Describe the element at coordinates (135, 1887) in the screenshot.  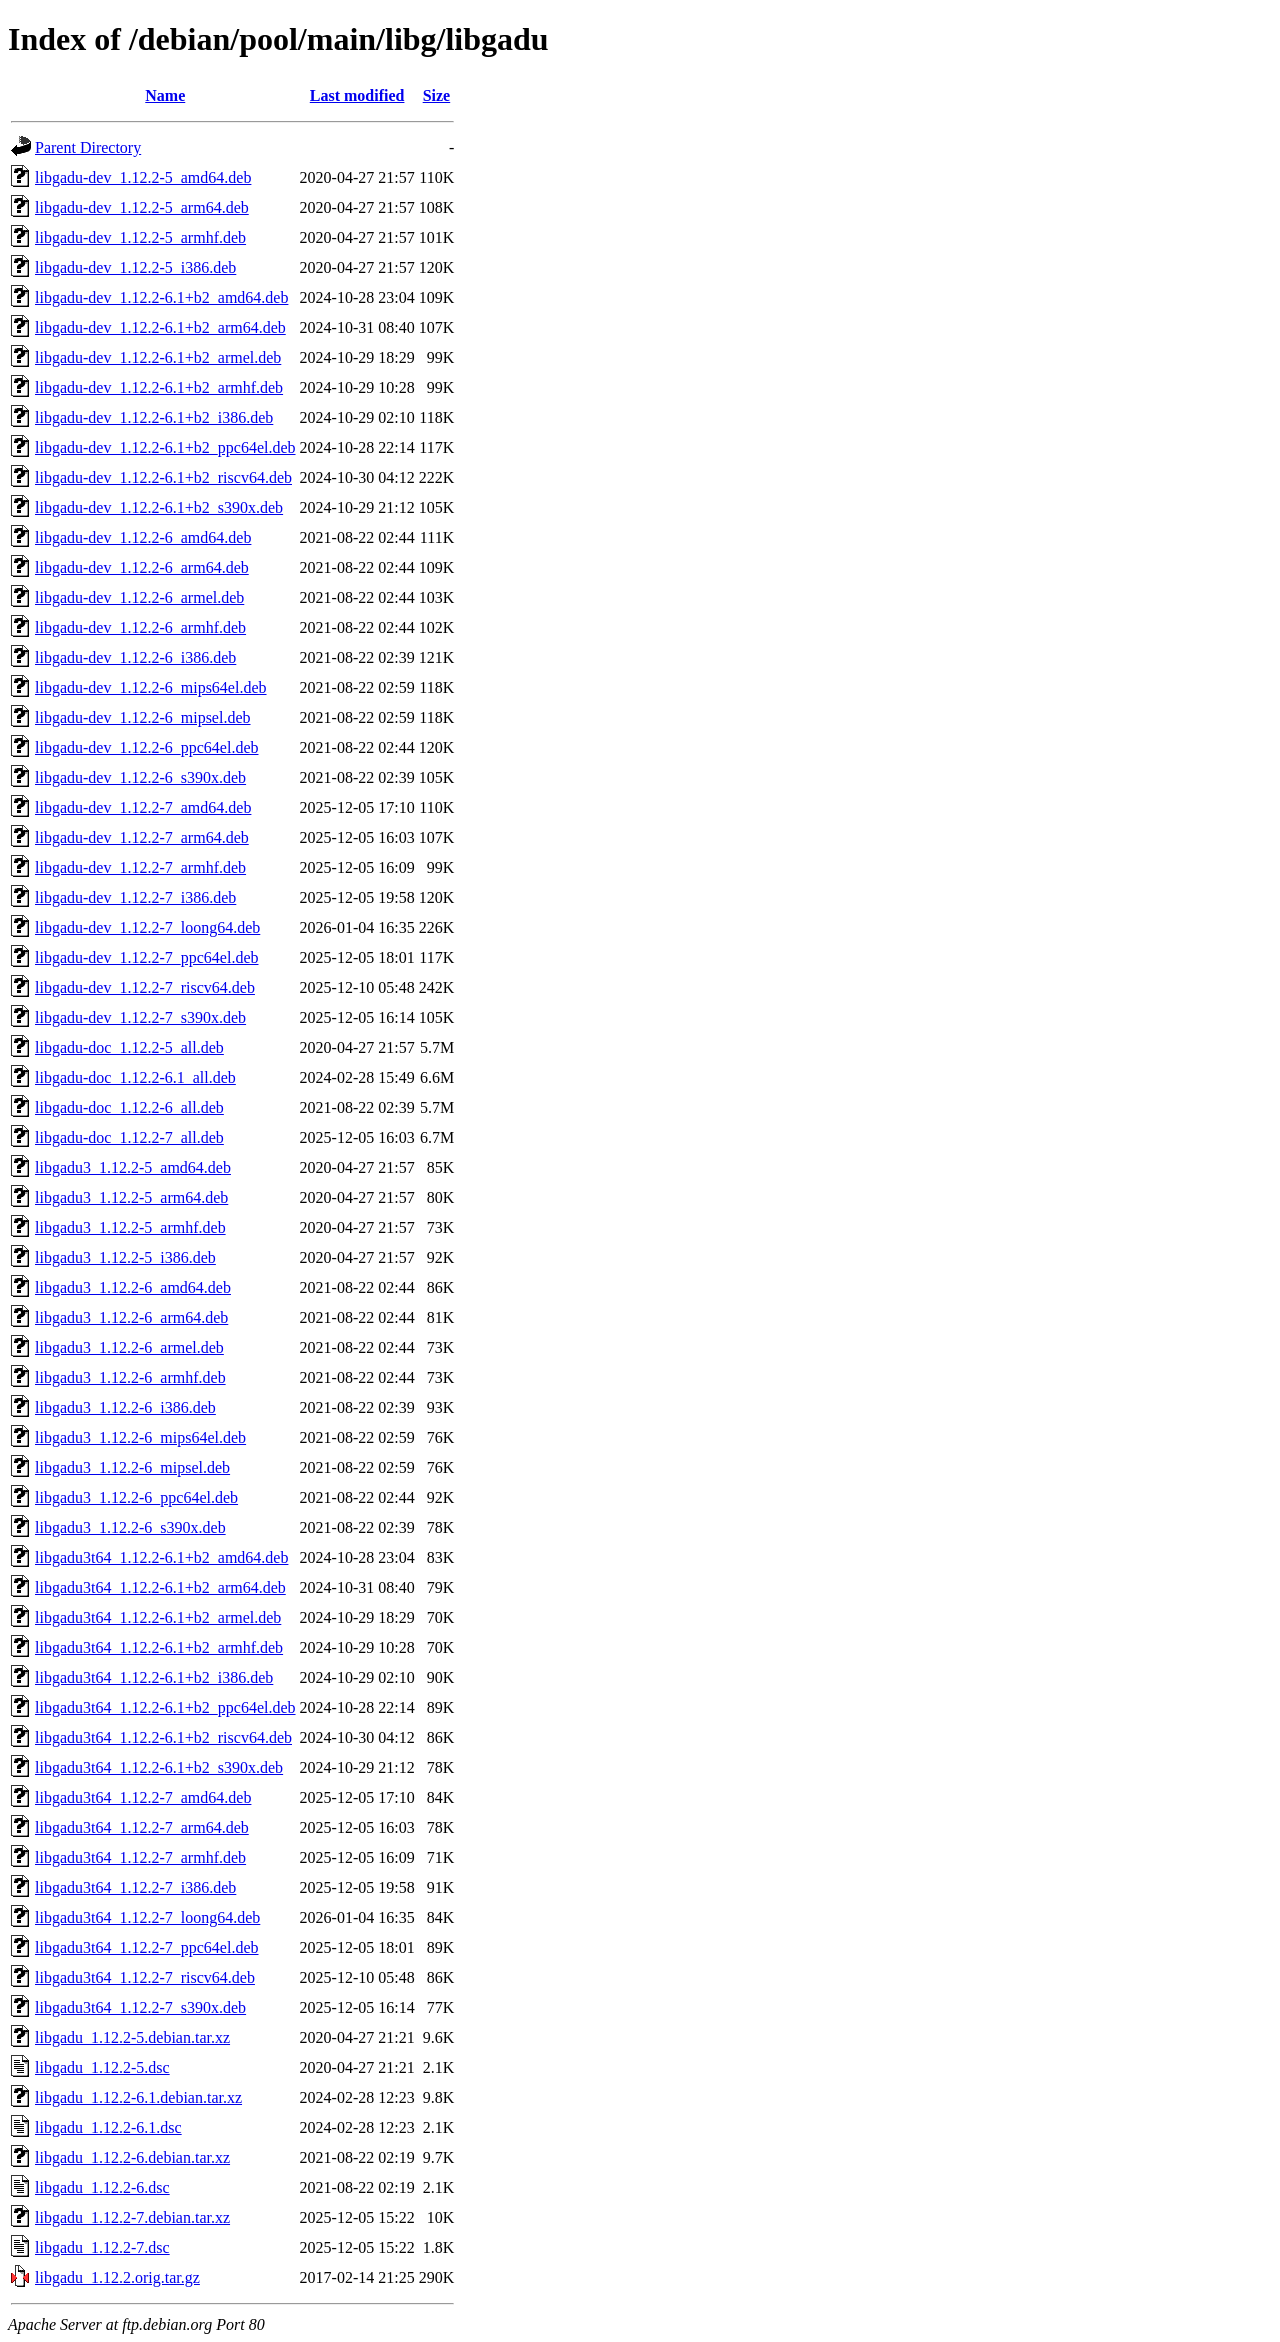
I see `libgadu3t64_1.12.2-7_i386.deb` at that location.